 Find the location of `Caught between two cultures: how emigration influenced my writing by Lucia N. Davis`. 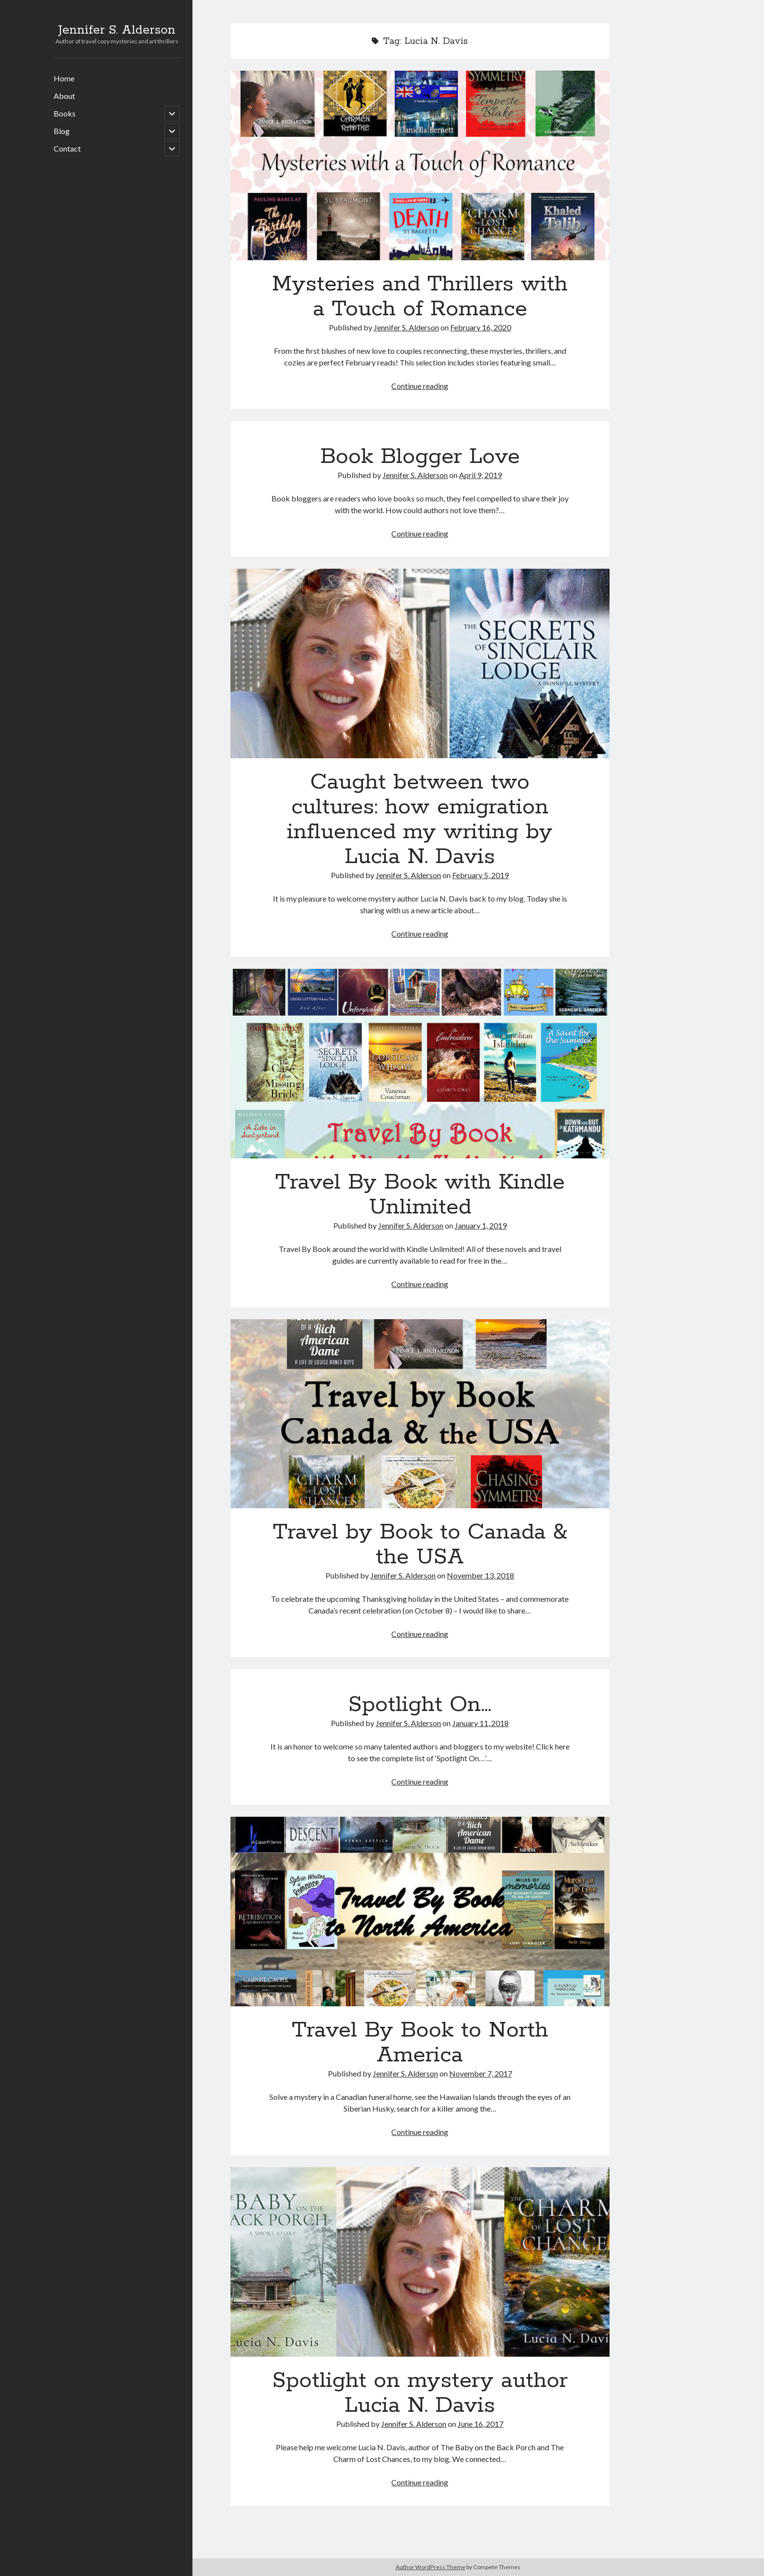

Caught between two cultures: how emigration influenced my writing by Lucia N. Davis is located at coordinates (420, 663).